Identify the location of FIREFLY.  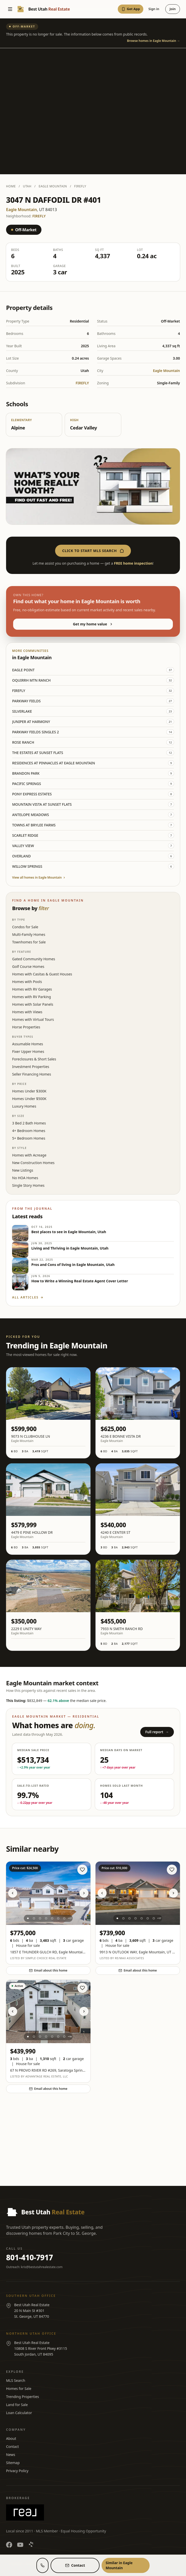
(80, 186).